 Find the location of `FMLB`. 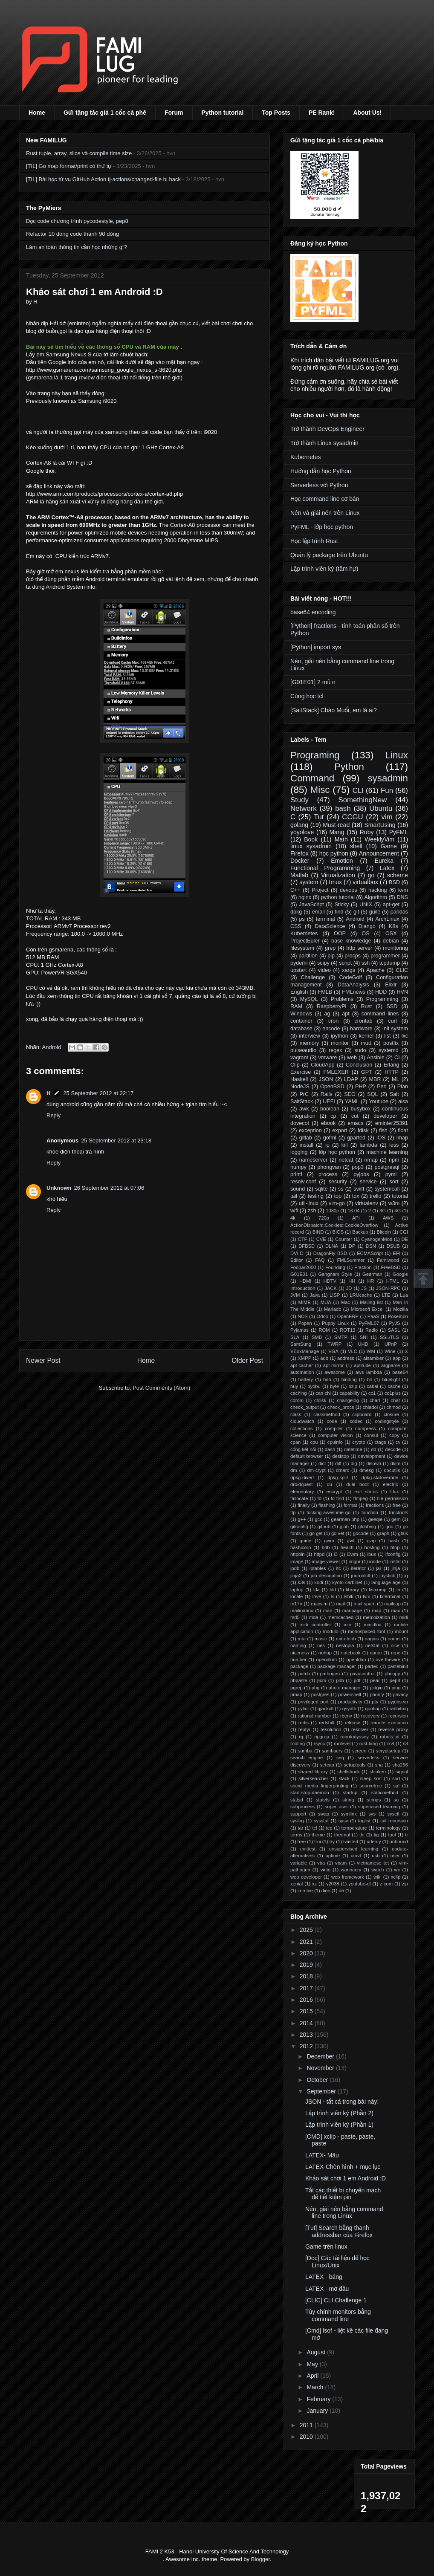

FMLB is located at coordinates (325, 992).